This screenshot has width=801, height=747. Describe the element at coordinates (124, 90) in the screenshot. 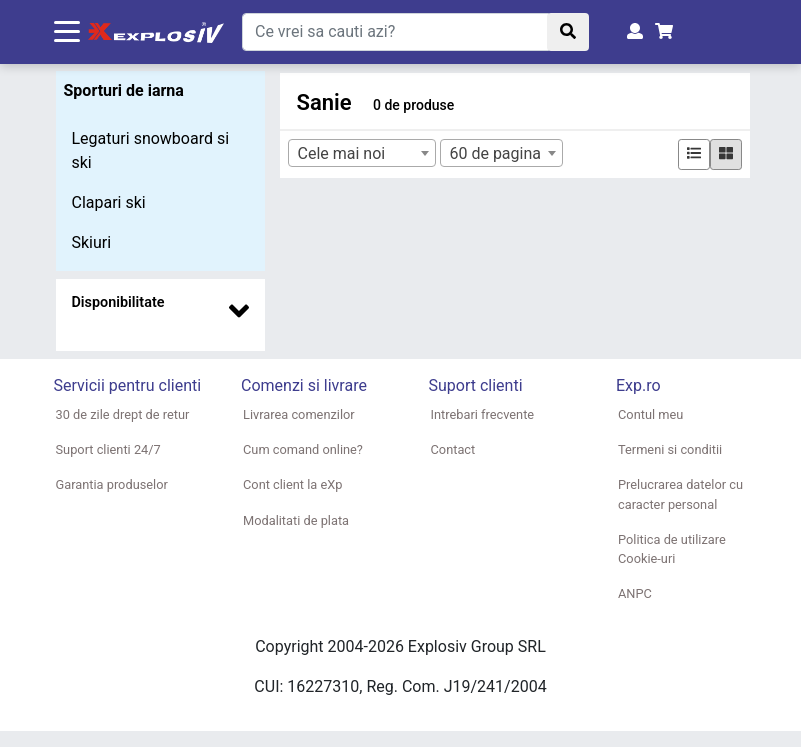

I see `Sporturi de iarna` at that location.